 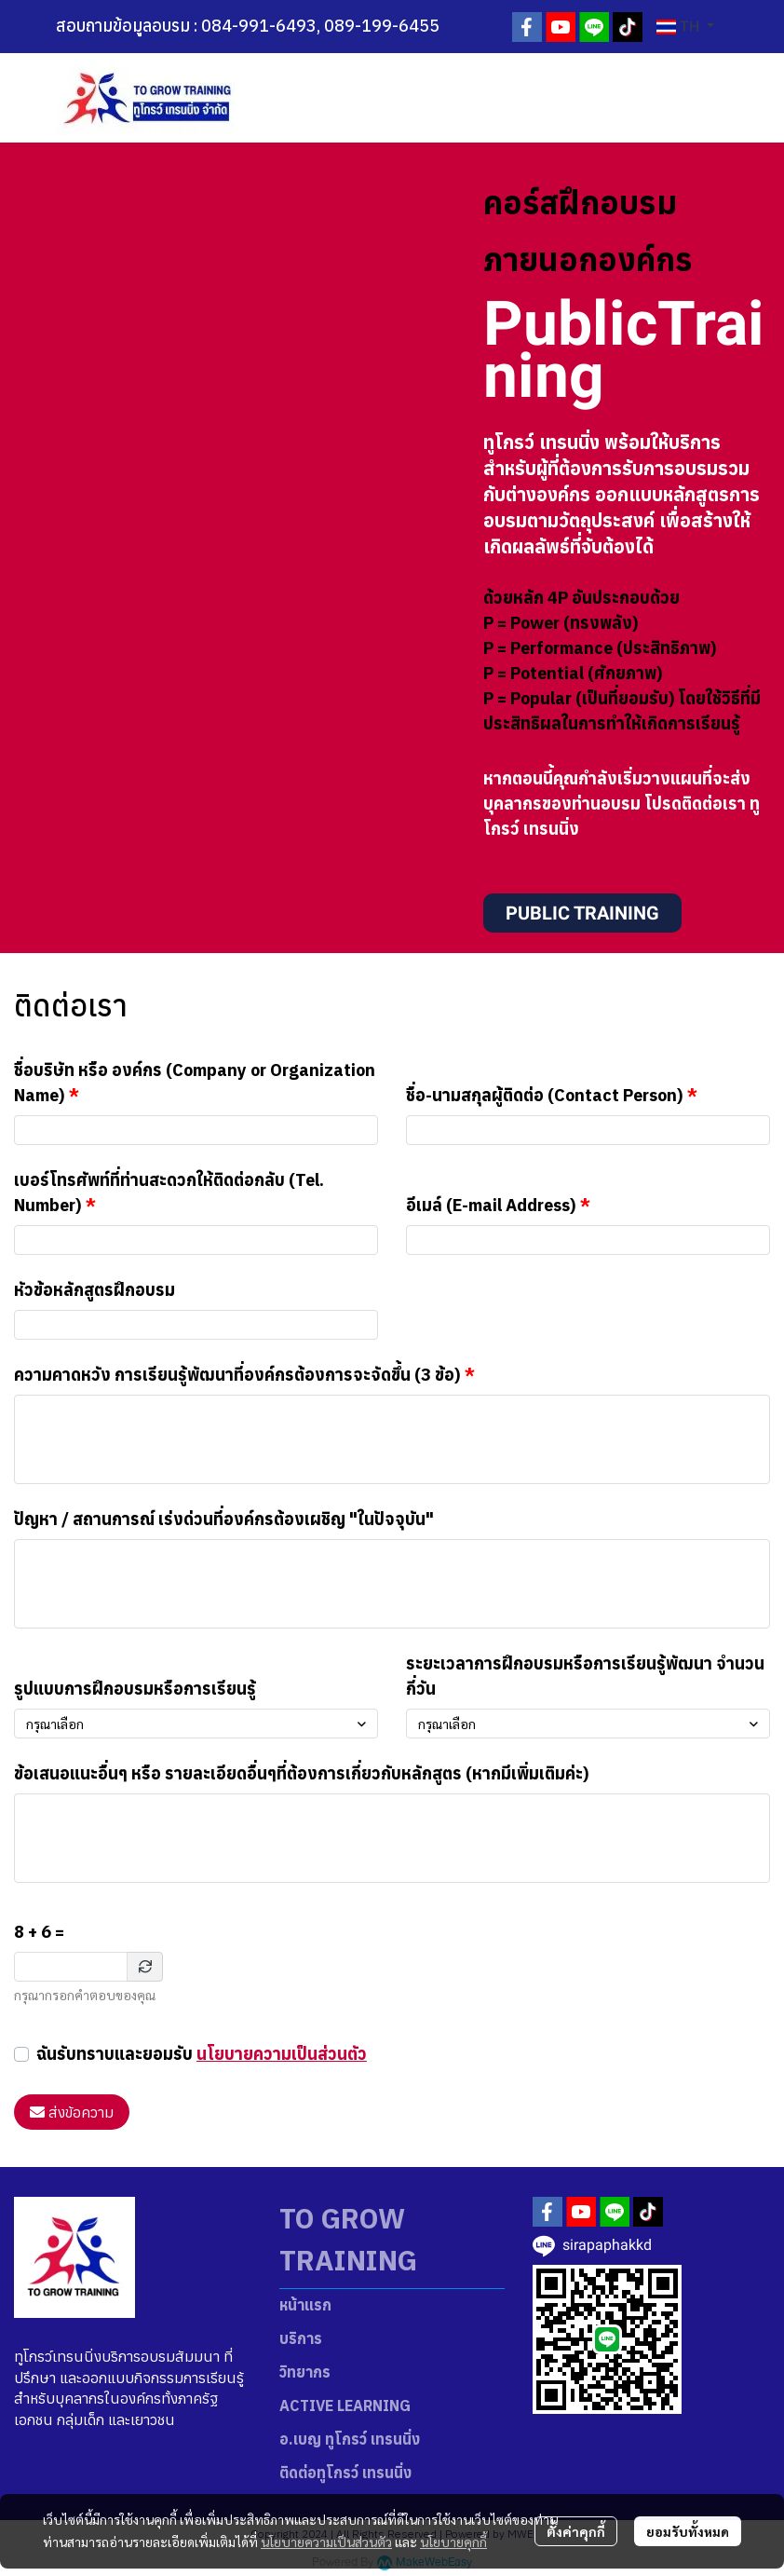 I want to click on ACTIVE LEARNING, so click(x=345, y=2405).